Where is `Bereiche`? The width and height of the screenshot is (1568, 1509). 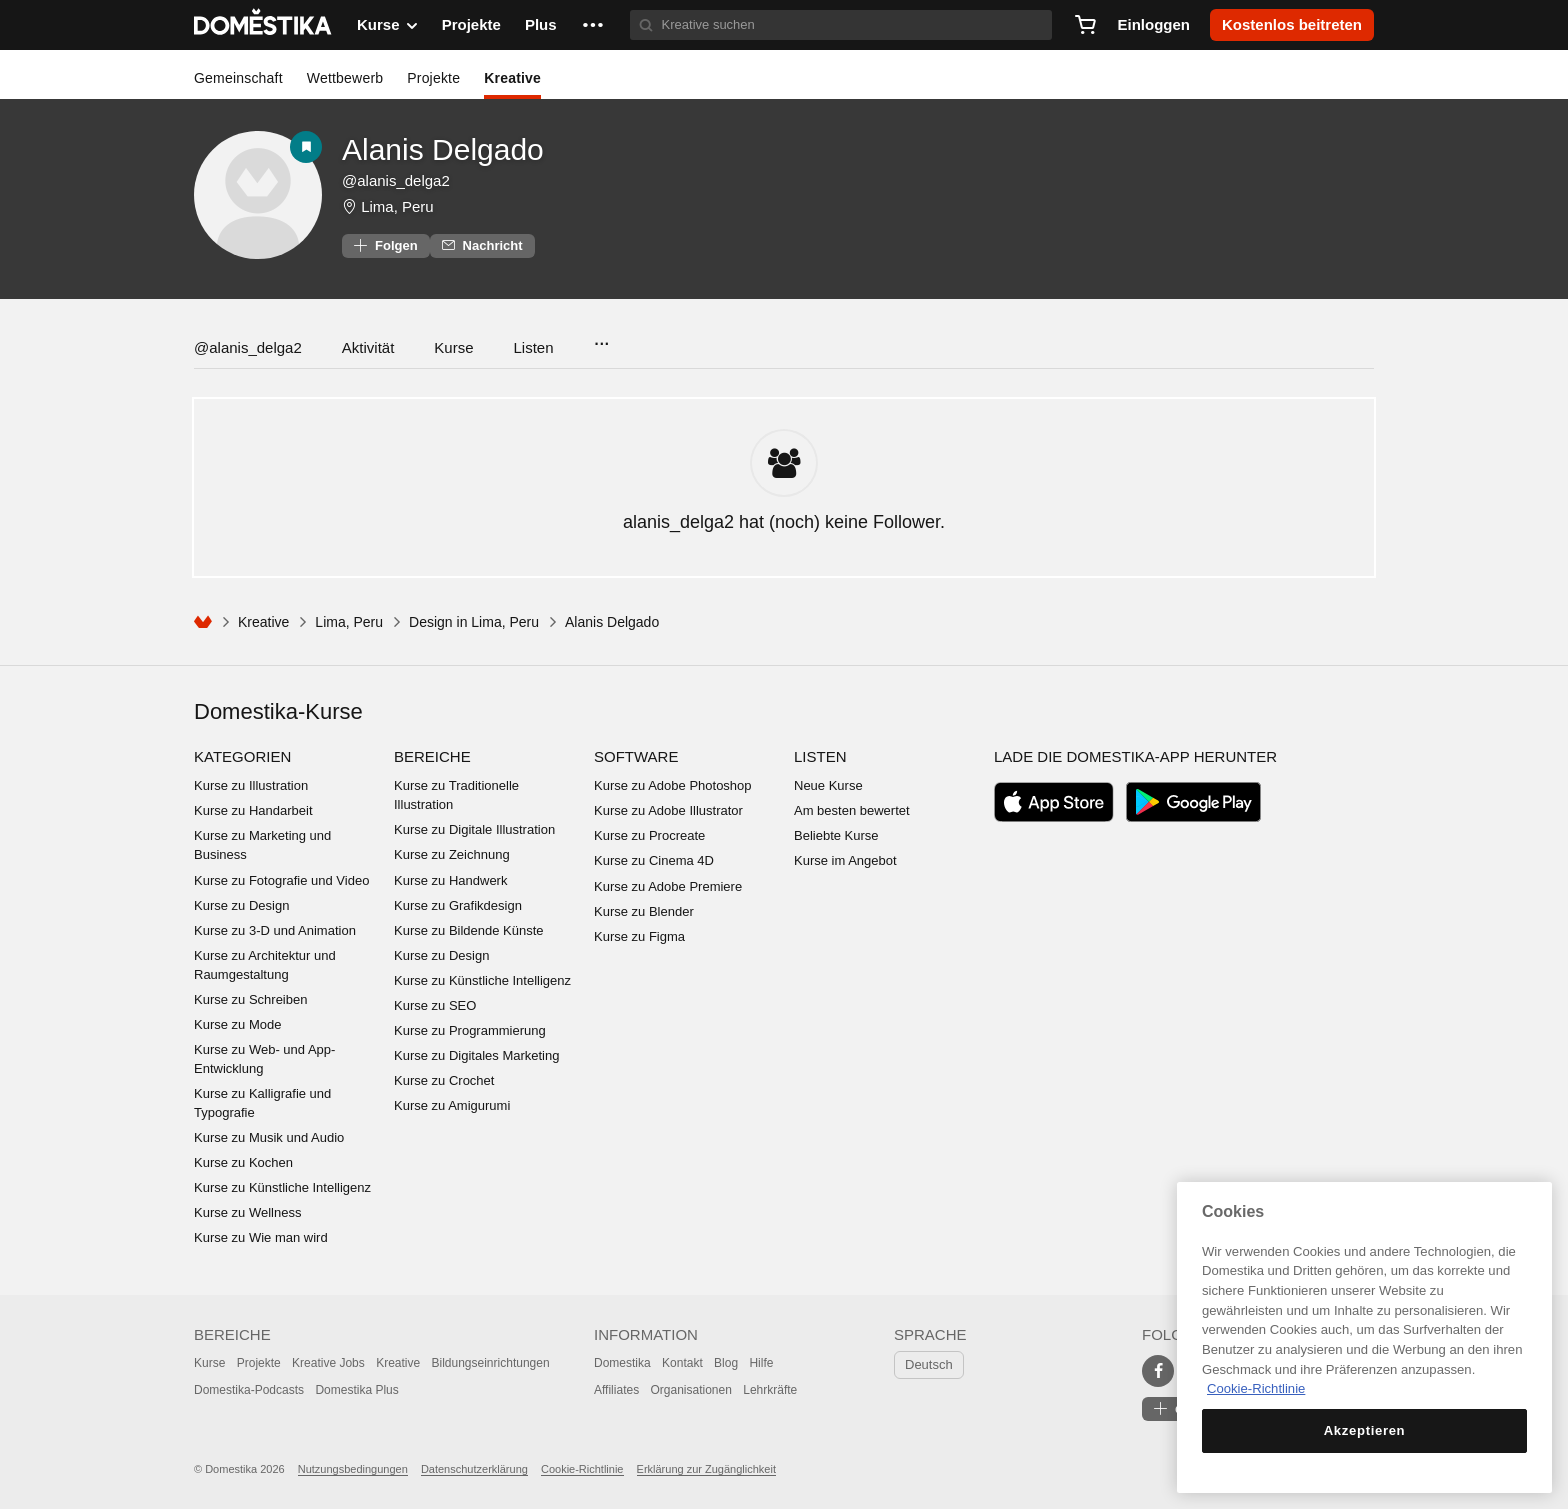 Bereiche is located at coordinates (432, 756).